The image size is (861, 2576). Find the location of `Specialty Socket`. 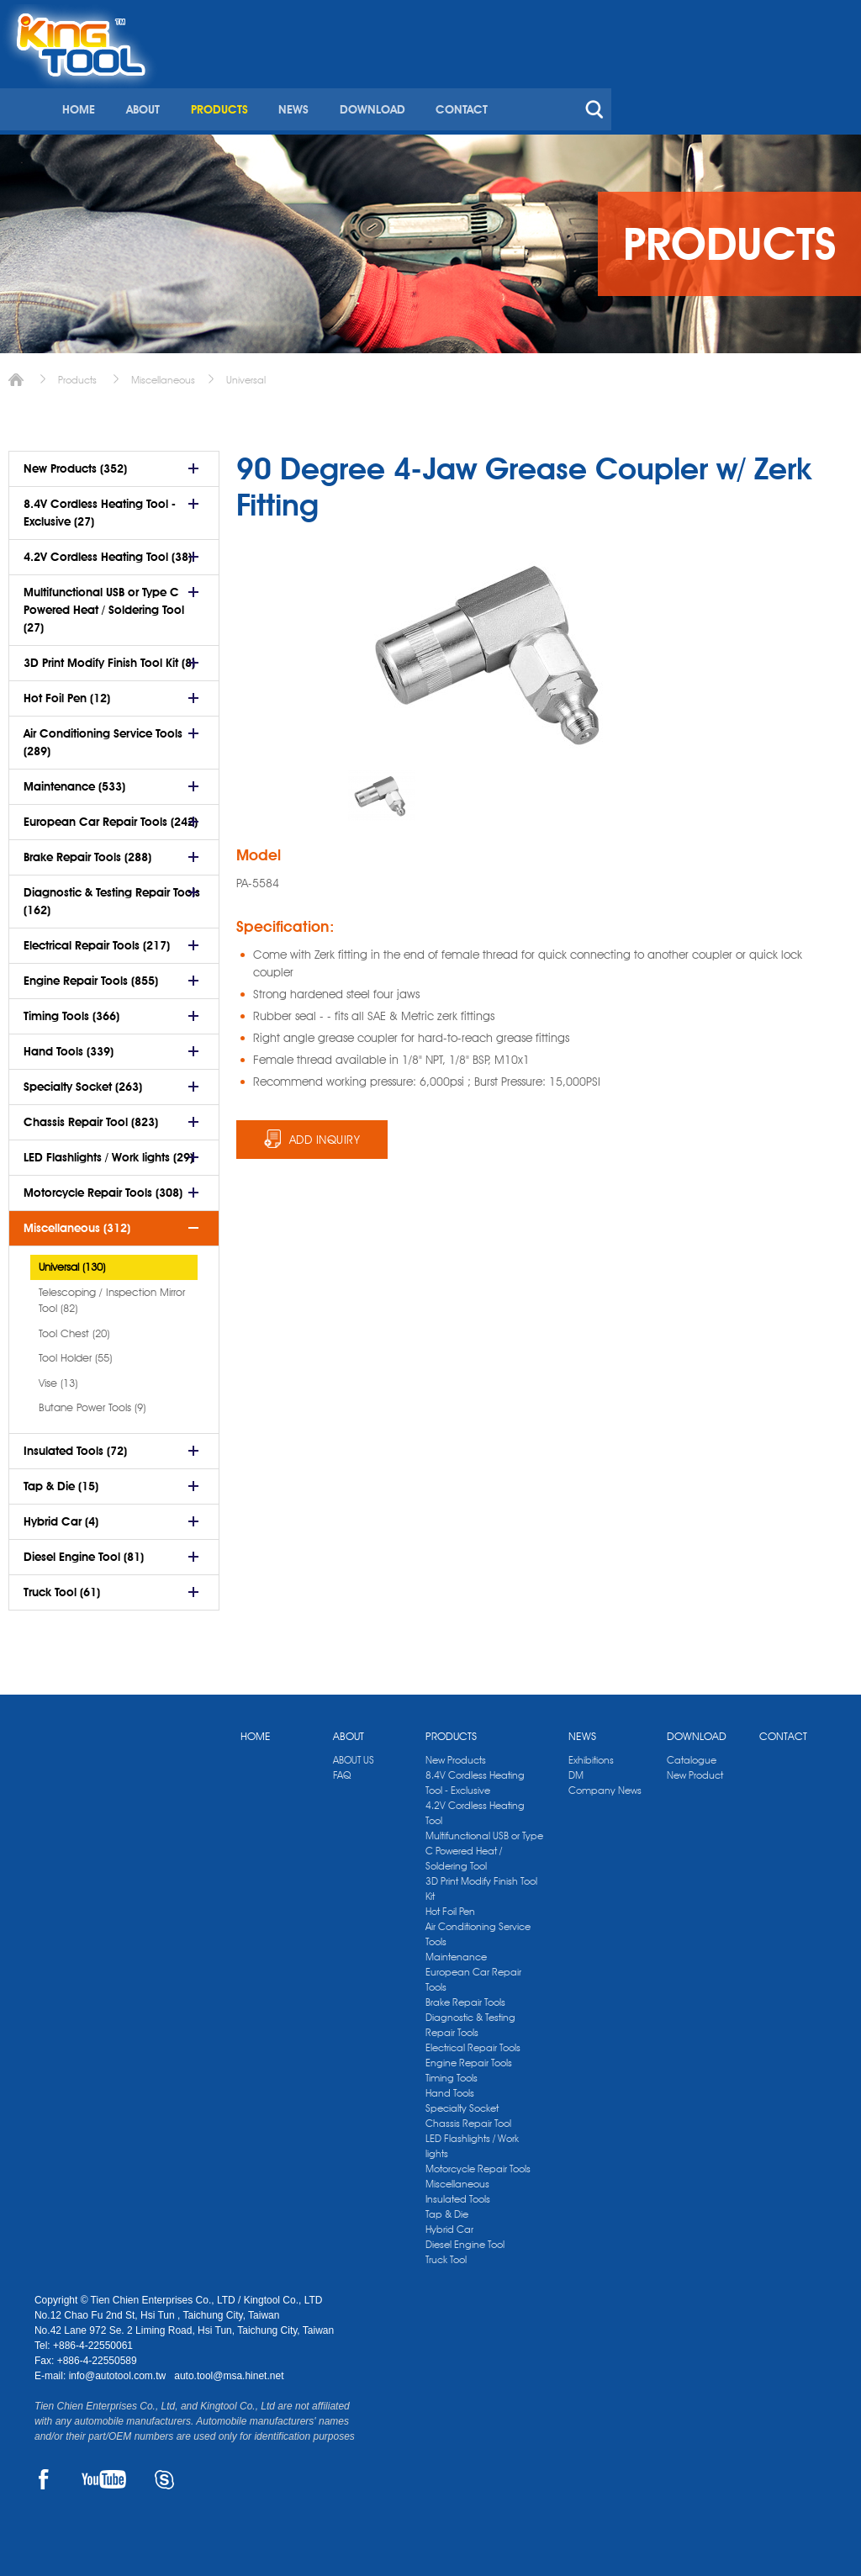

Specialty Socket is located at coordinates (462, 2102).